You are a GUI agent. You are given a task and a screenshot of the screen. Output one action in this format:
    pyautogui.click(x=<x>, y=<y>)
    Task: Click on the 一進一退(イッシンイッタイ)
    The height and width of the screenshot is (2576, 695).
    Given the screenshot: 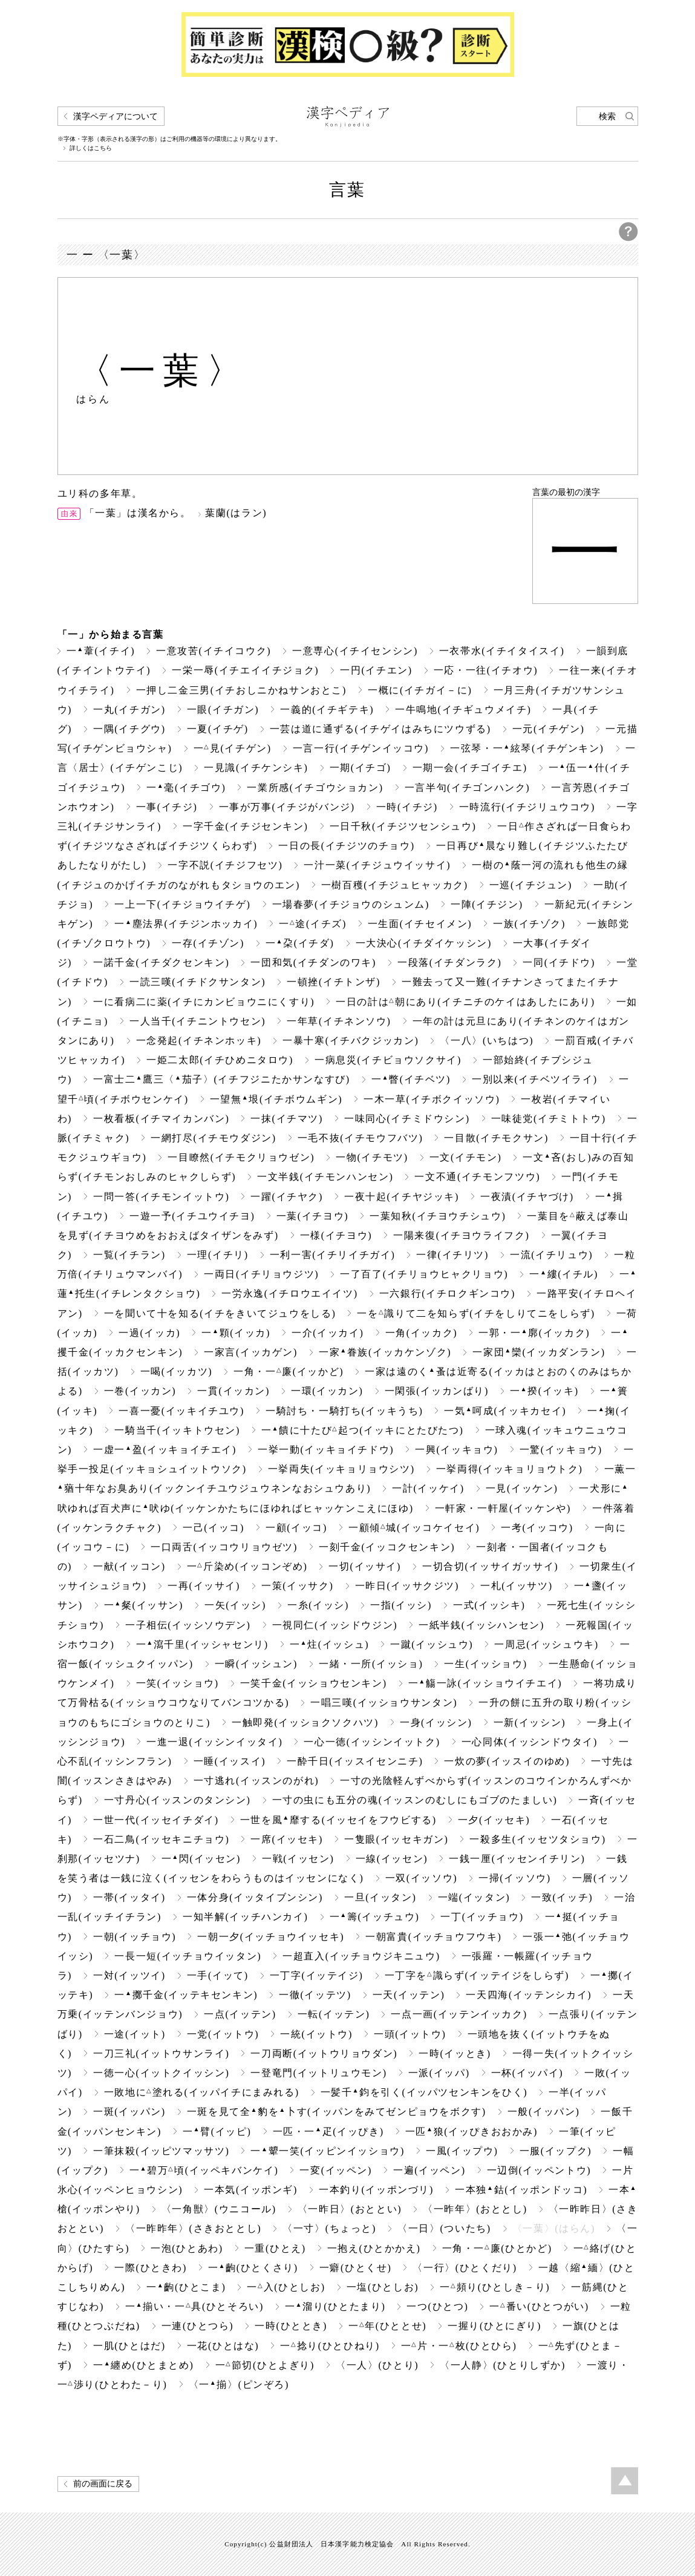 What is the action you would take?
    pyautogui.click(x=214, y=1742)
    